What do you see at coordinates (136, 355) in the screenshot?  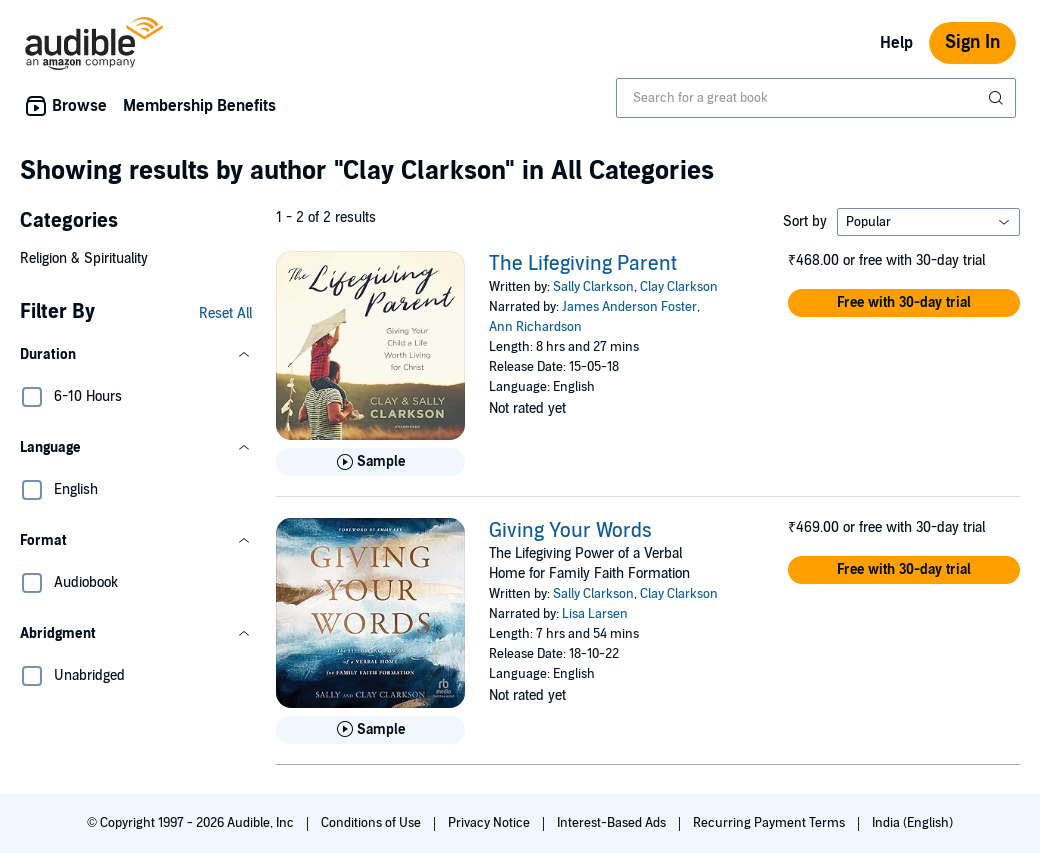 I see `[button]` at bounding box center [136, 355].